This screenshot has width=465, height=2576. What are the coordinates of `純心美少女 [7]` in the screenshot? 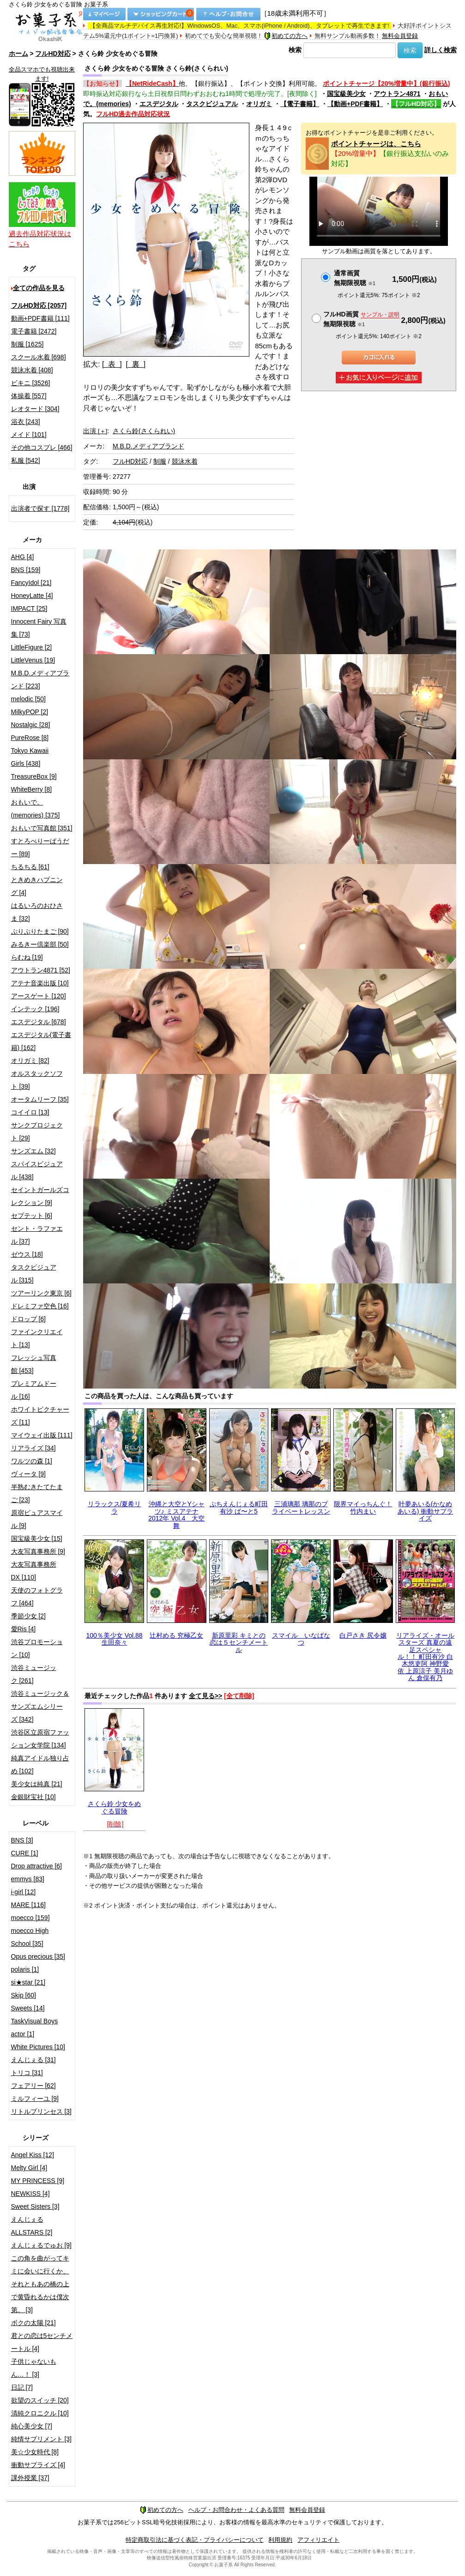 It's located at (31, 2426).